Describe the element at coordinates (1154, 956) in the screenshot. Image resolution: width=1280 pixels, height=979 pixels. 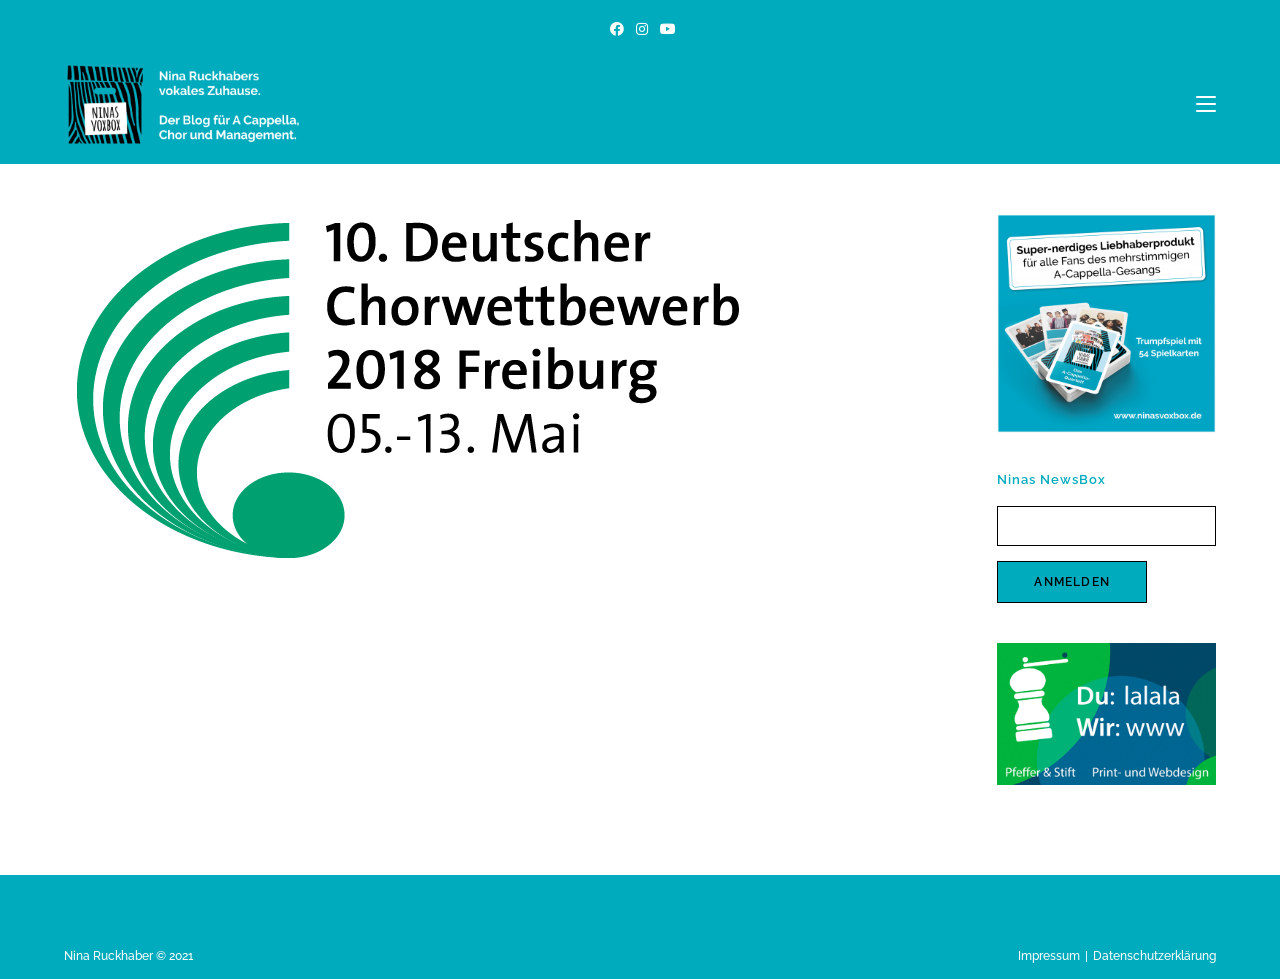
I see `Datenschutzerklärung` at that location.